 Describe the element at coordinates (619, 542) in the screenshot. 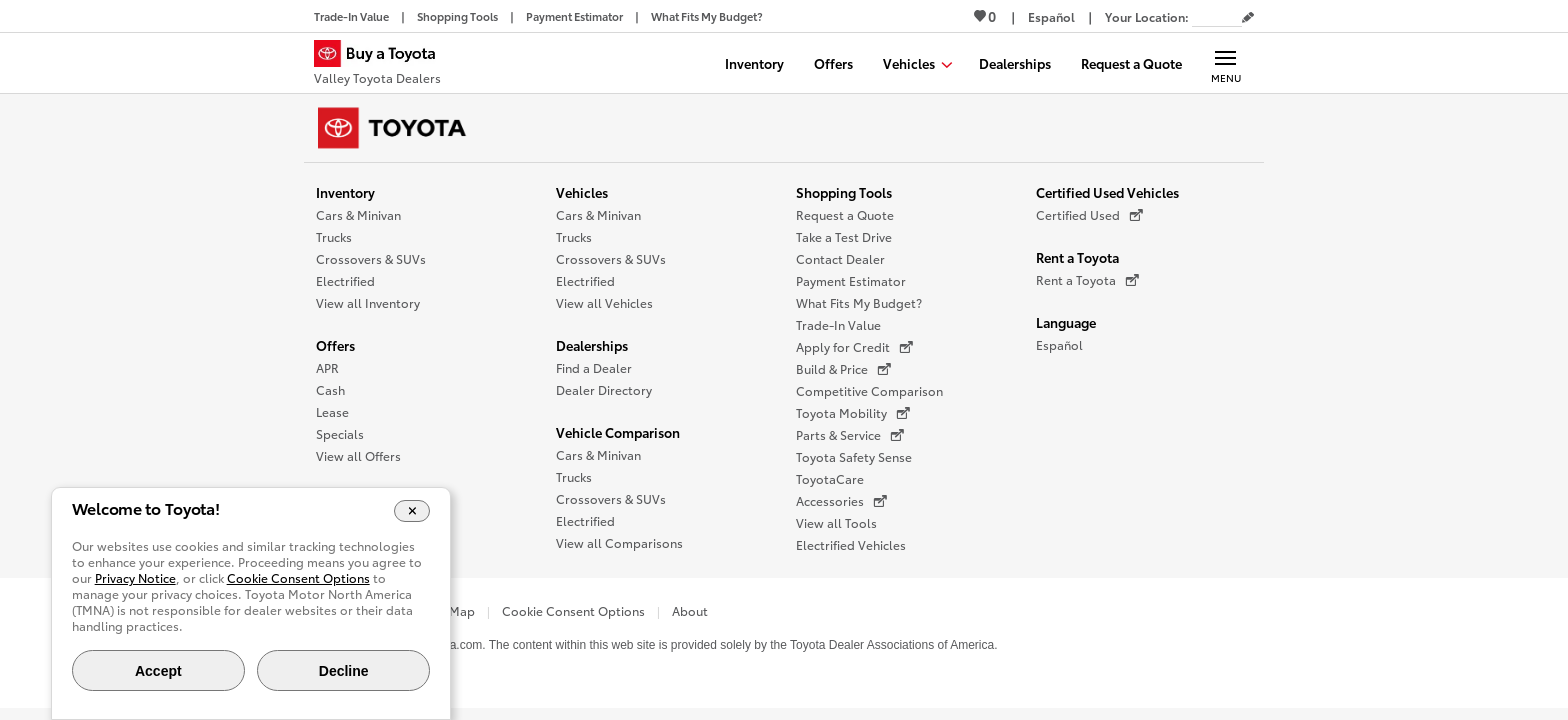

I see `View all Comparisons` at that location.